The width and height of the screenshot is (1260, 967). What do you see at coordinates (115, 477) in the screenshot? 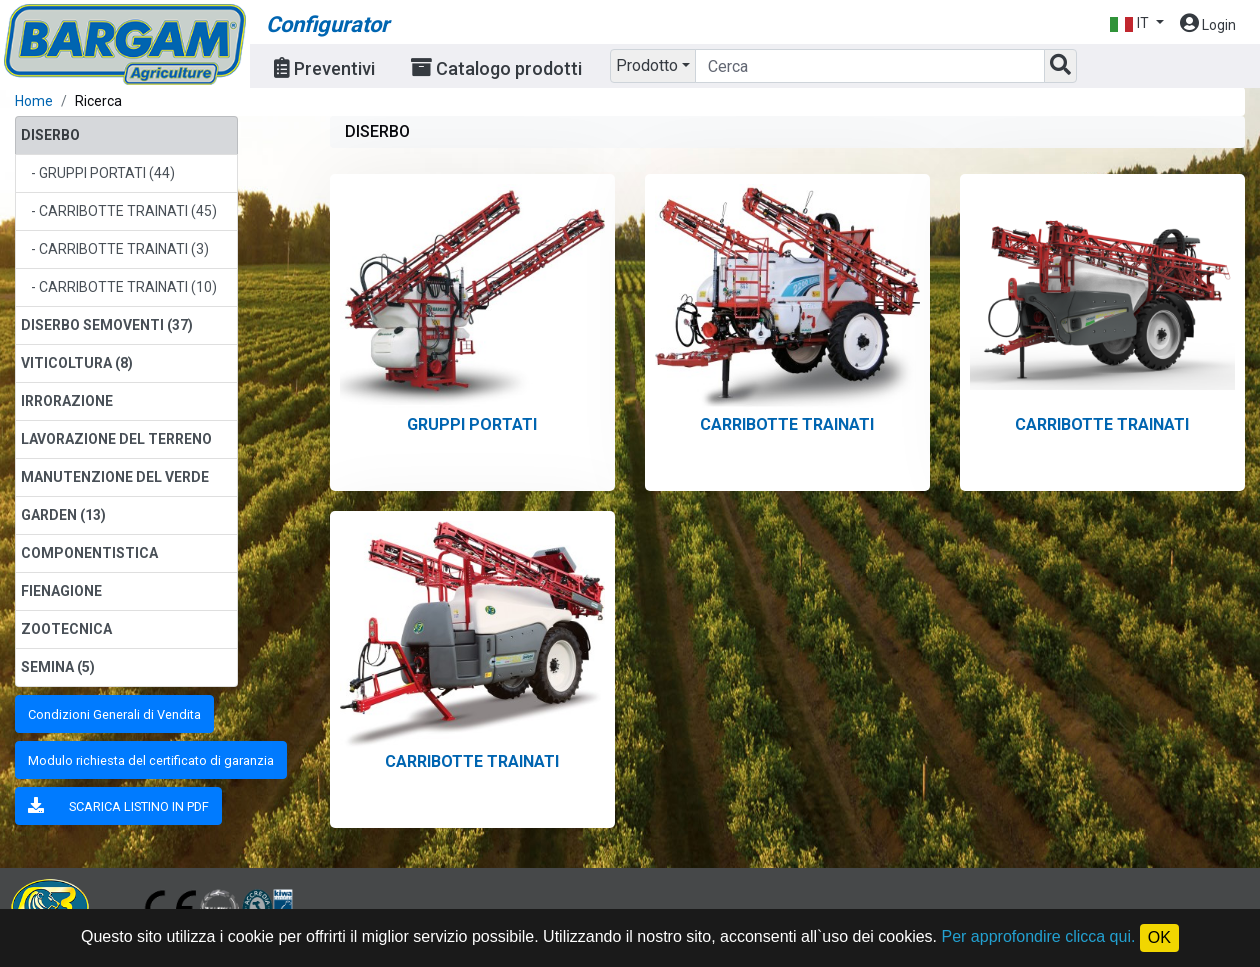
I see `MANUTENZIONE DEL VERDE` at bounding box center [115, 477].